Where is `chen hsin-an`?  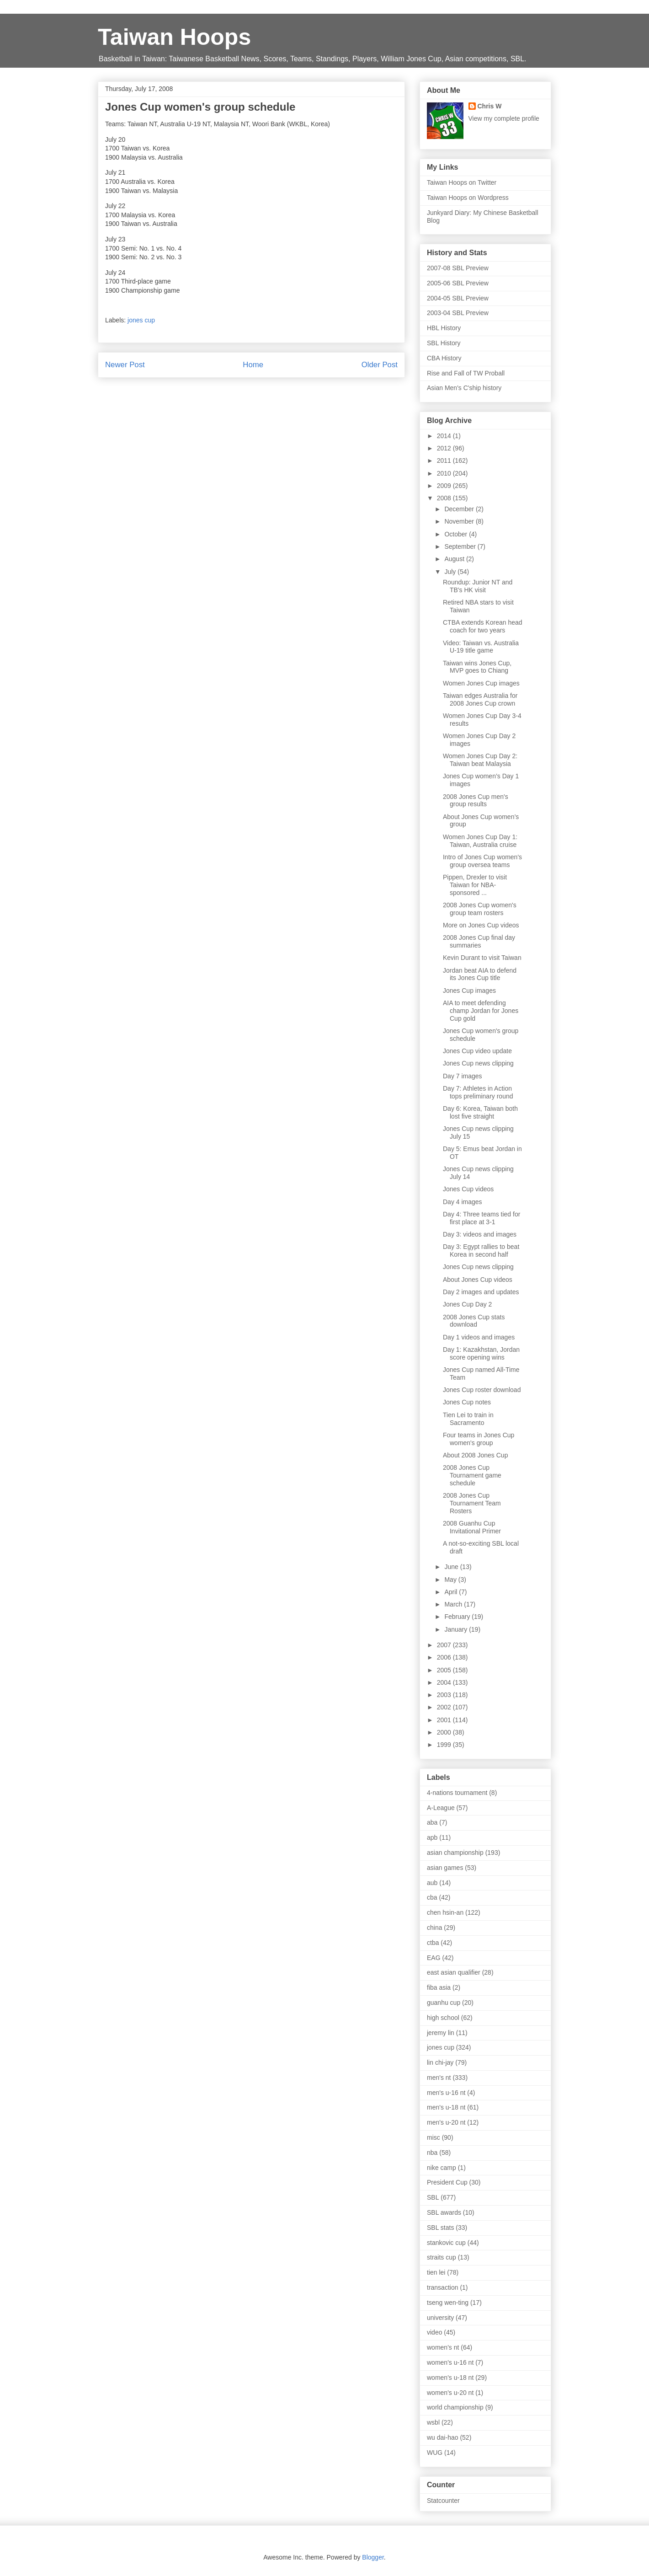 chen hsin-an is located at coordinates (445, 1912).